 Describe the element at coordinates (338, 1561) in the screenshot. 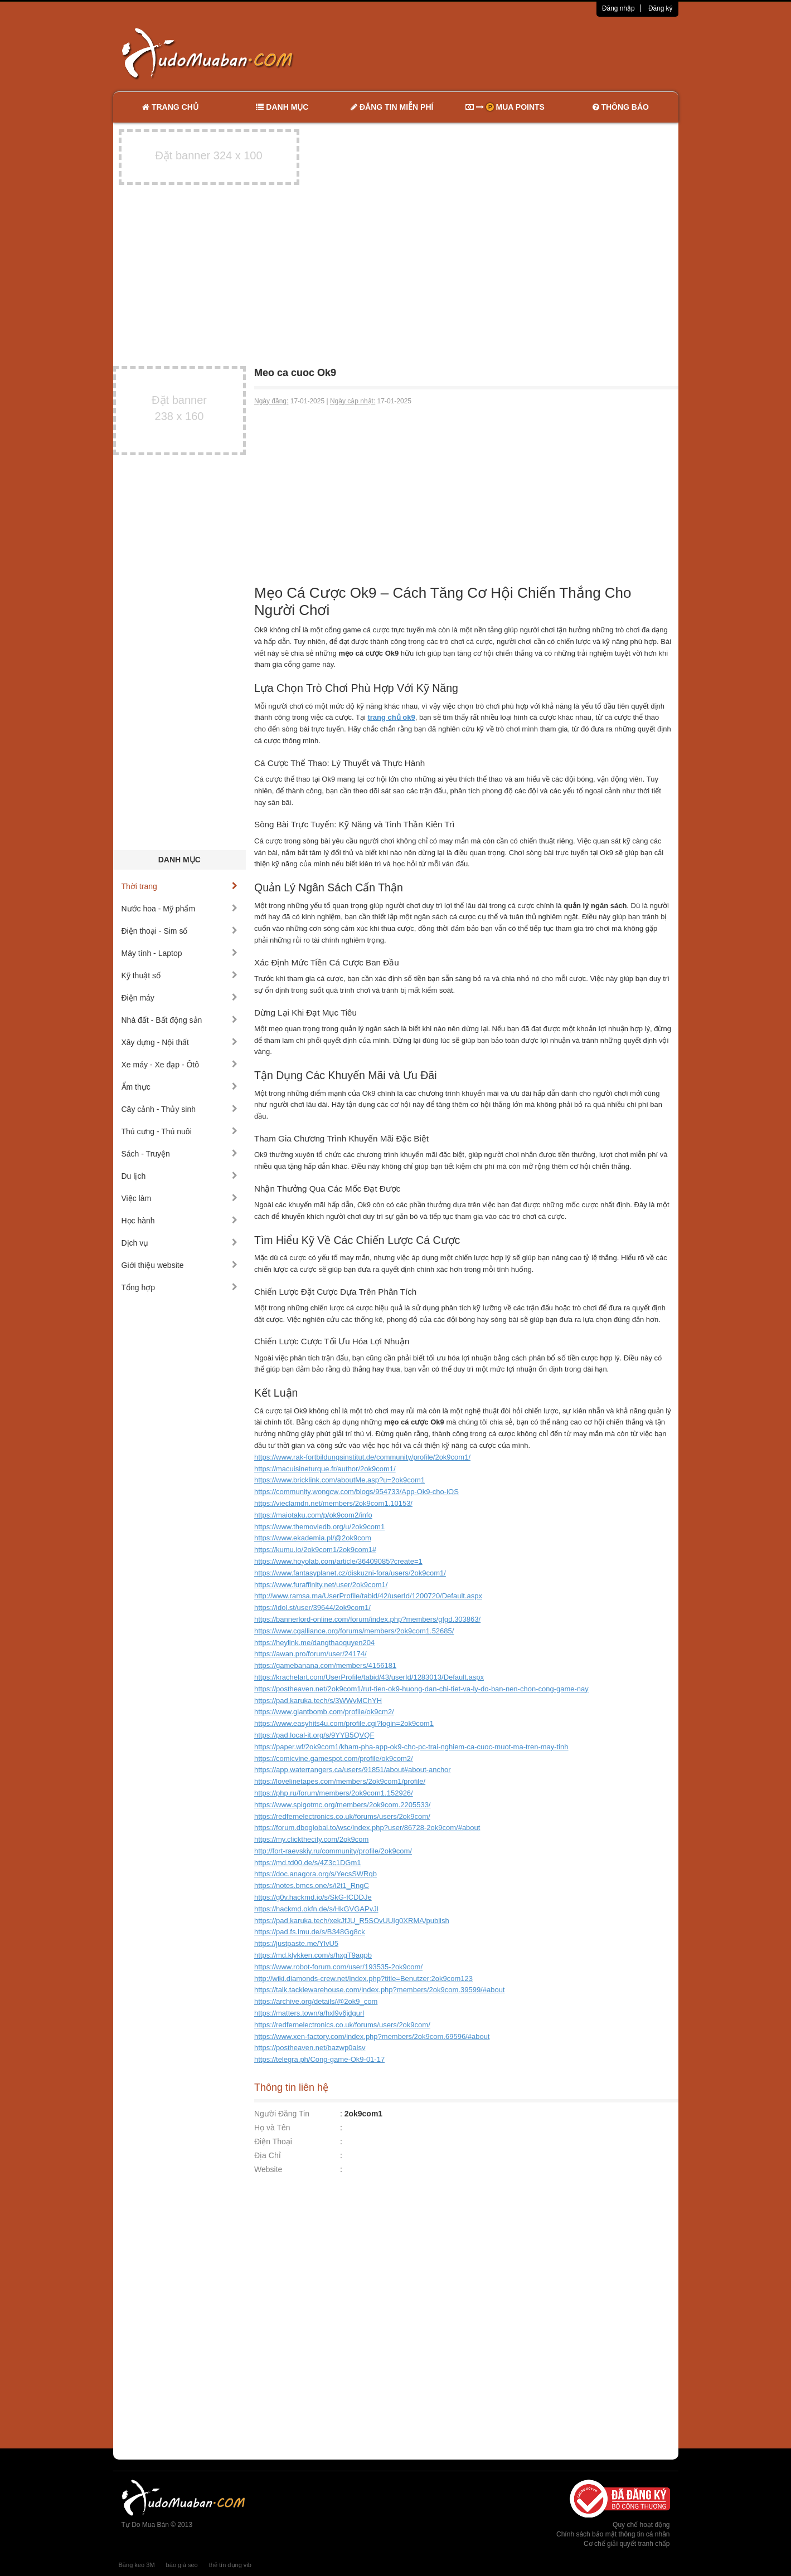

I see `https://www.hoyolab.com/article/36409085?create=1` at that location.